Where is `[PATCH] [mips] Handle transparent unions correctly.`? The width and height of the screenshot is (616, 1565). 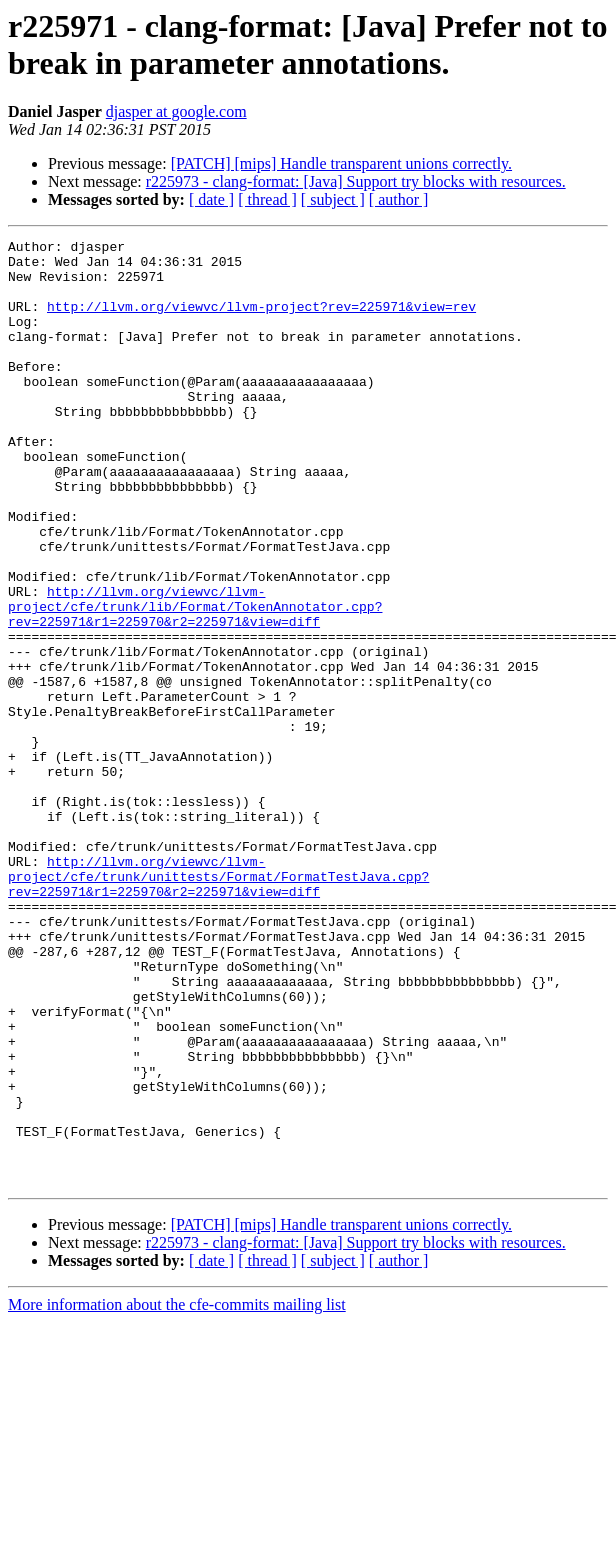
[PATCH] [mips] Handle transparent unions correctly. is located at coordinates (341, 163).